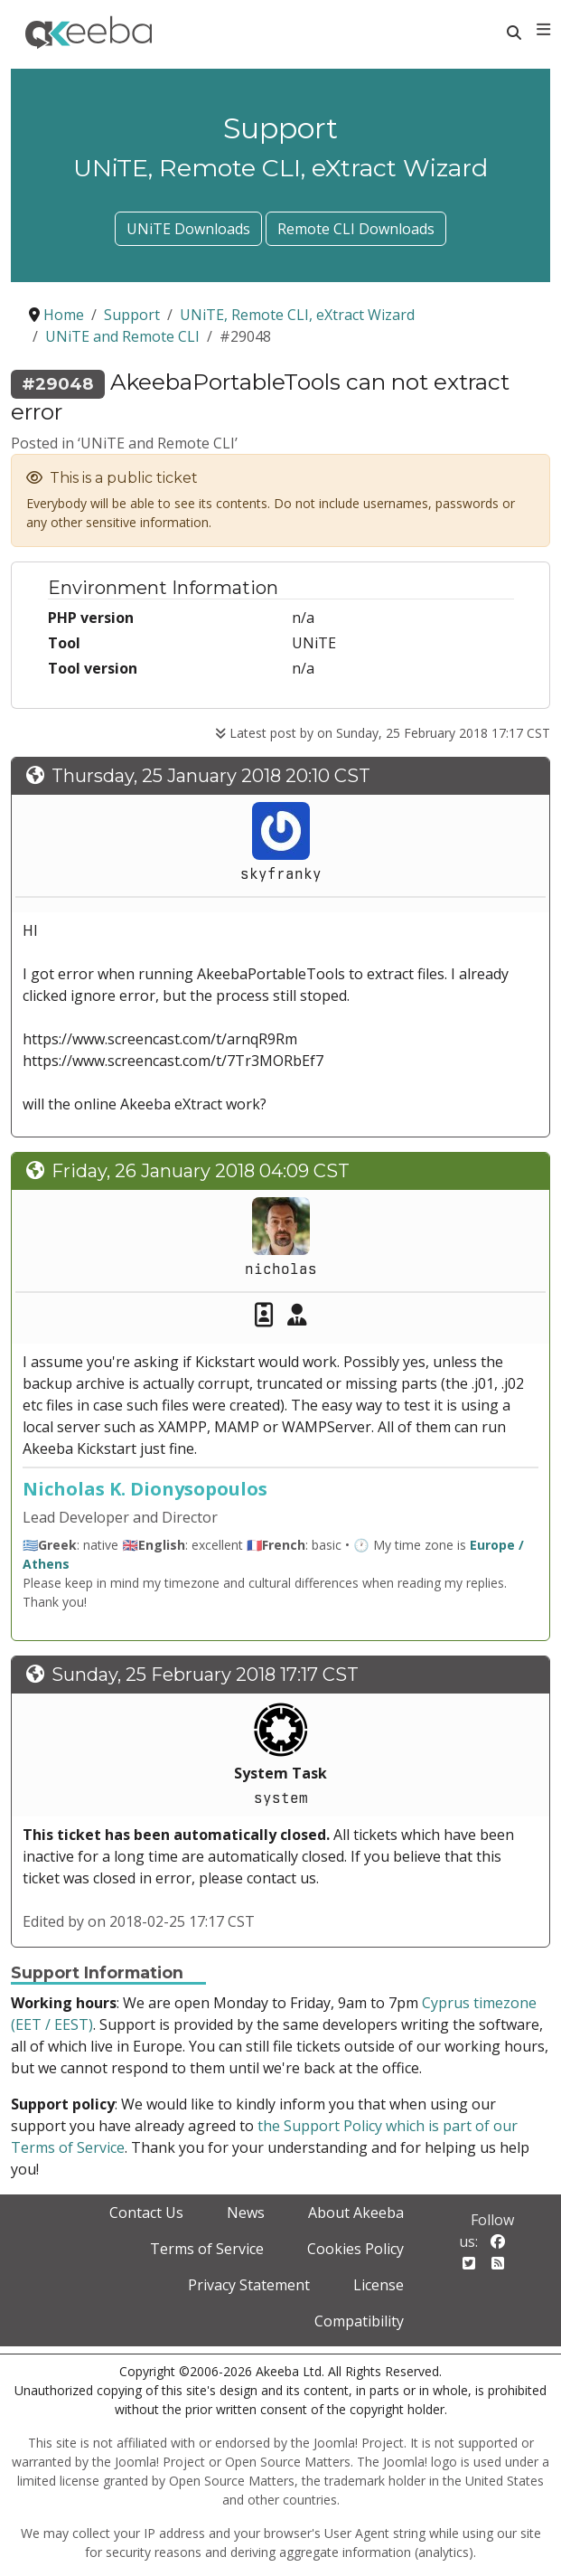  I want to click on Compatibility, so click(359, 2321).